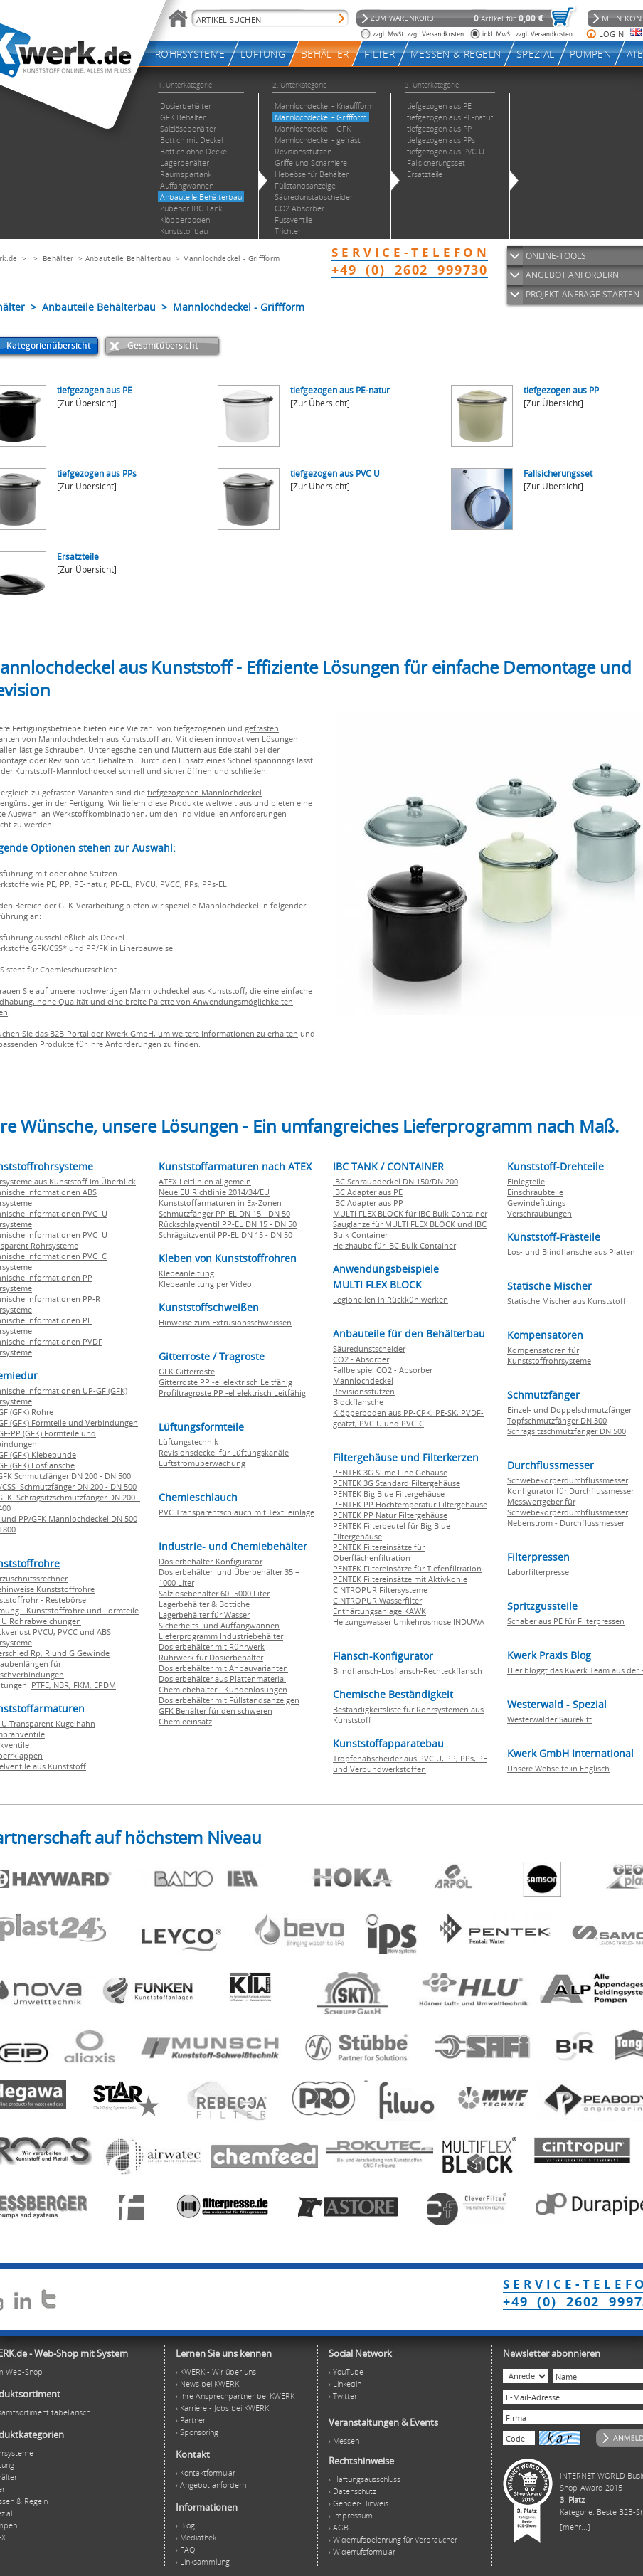 Image resolution: width=643 pixels, height=2576 pixels. What do you see at coordinates (358, 1401) in the screenshot?
I see `Blockflansche` at bounding box center [358, 1401].